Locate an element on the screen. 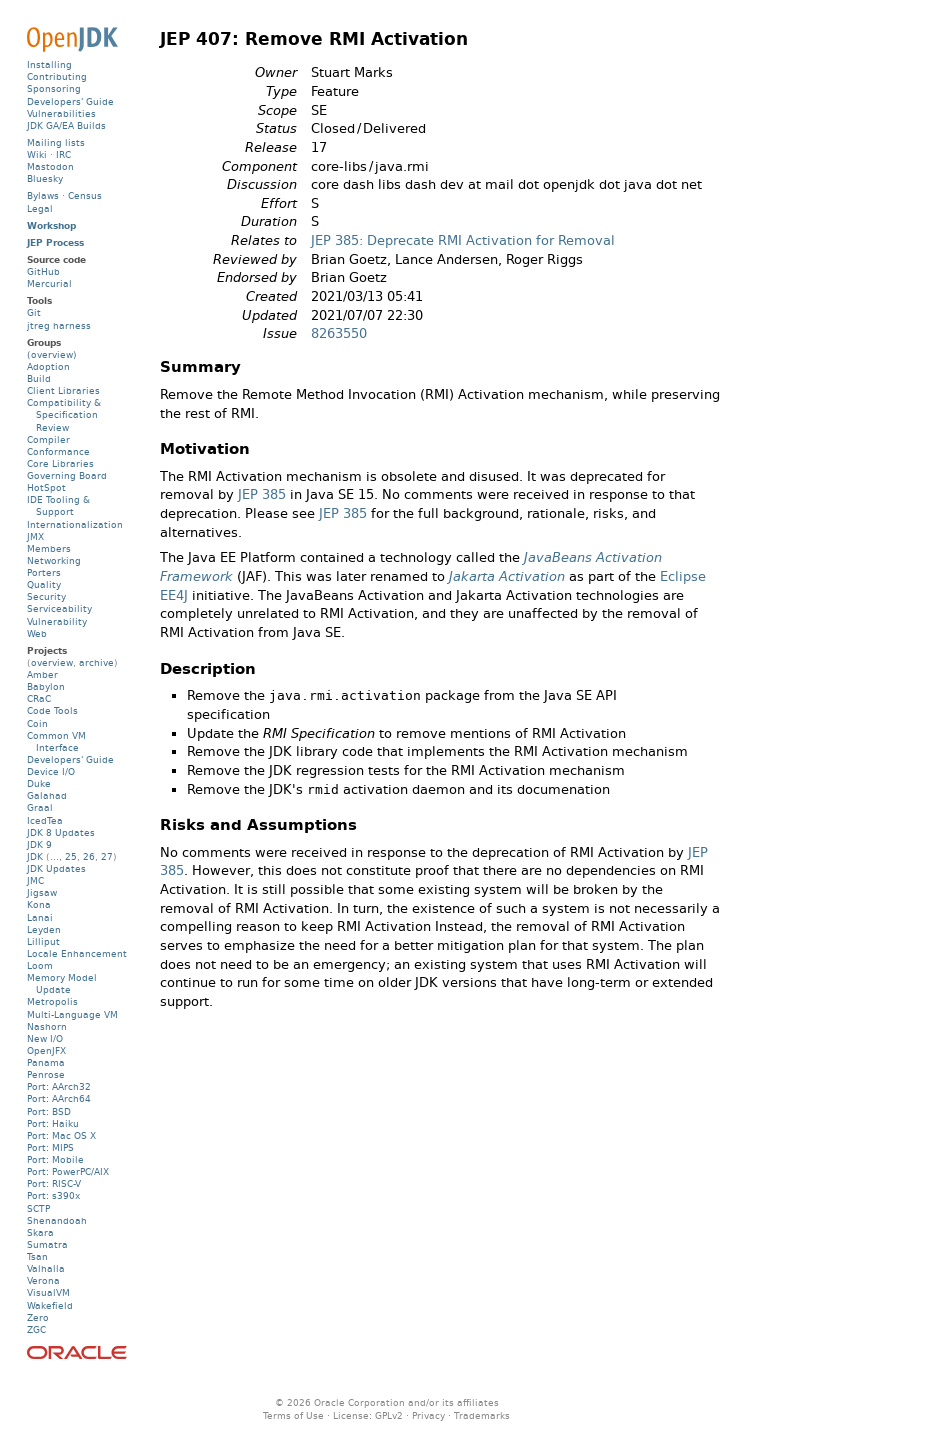 The image size is (945, 1449). JEP 385 is located at coordinates (262, 494).